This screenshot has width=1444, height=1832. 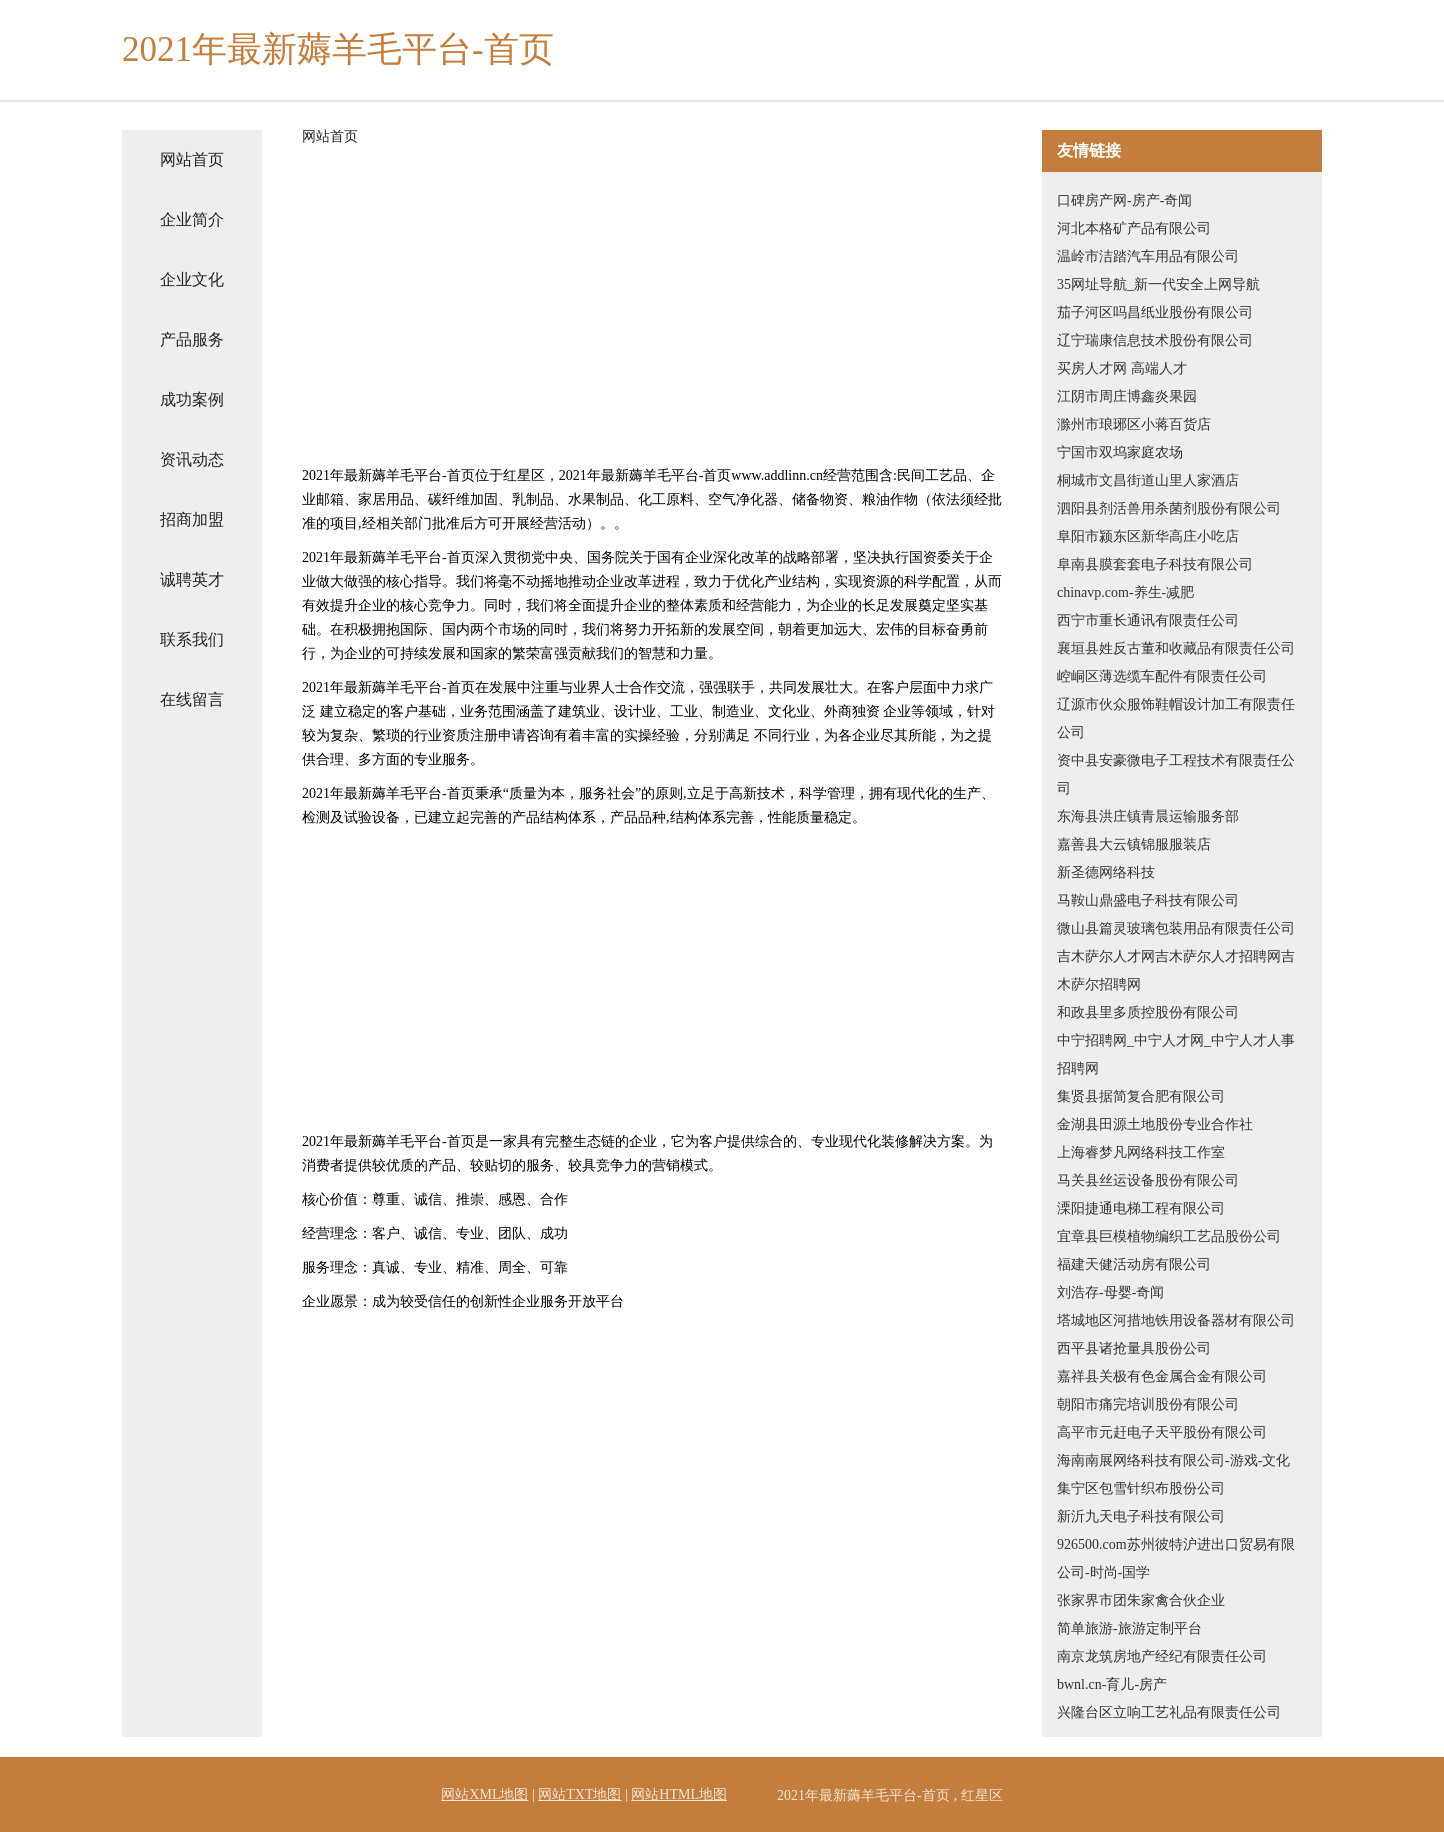 What do you see at coordinates (1148, 1180) in the screenshot?
I see `马关县丝运设备股份有限公司` at bounding box center [1148, 1180].